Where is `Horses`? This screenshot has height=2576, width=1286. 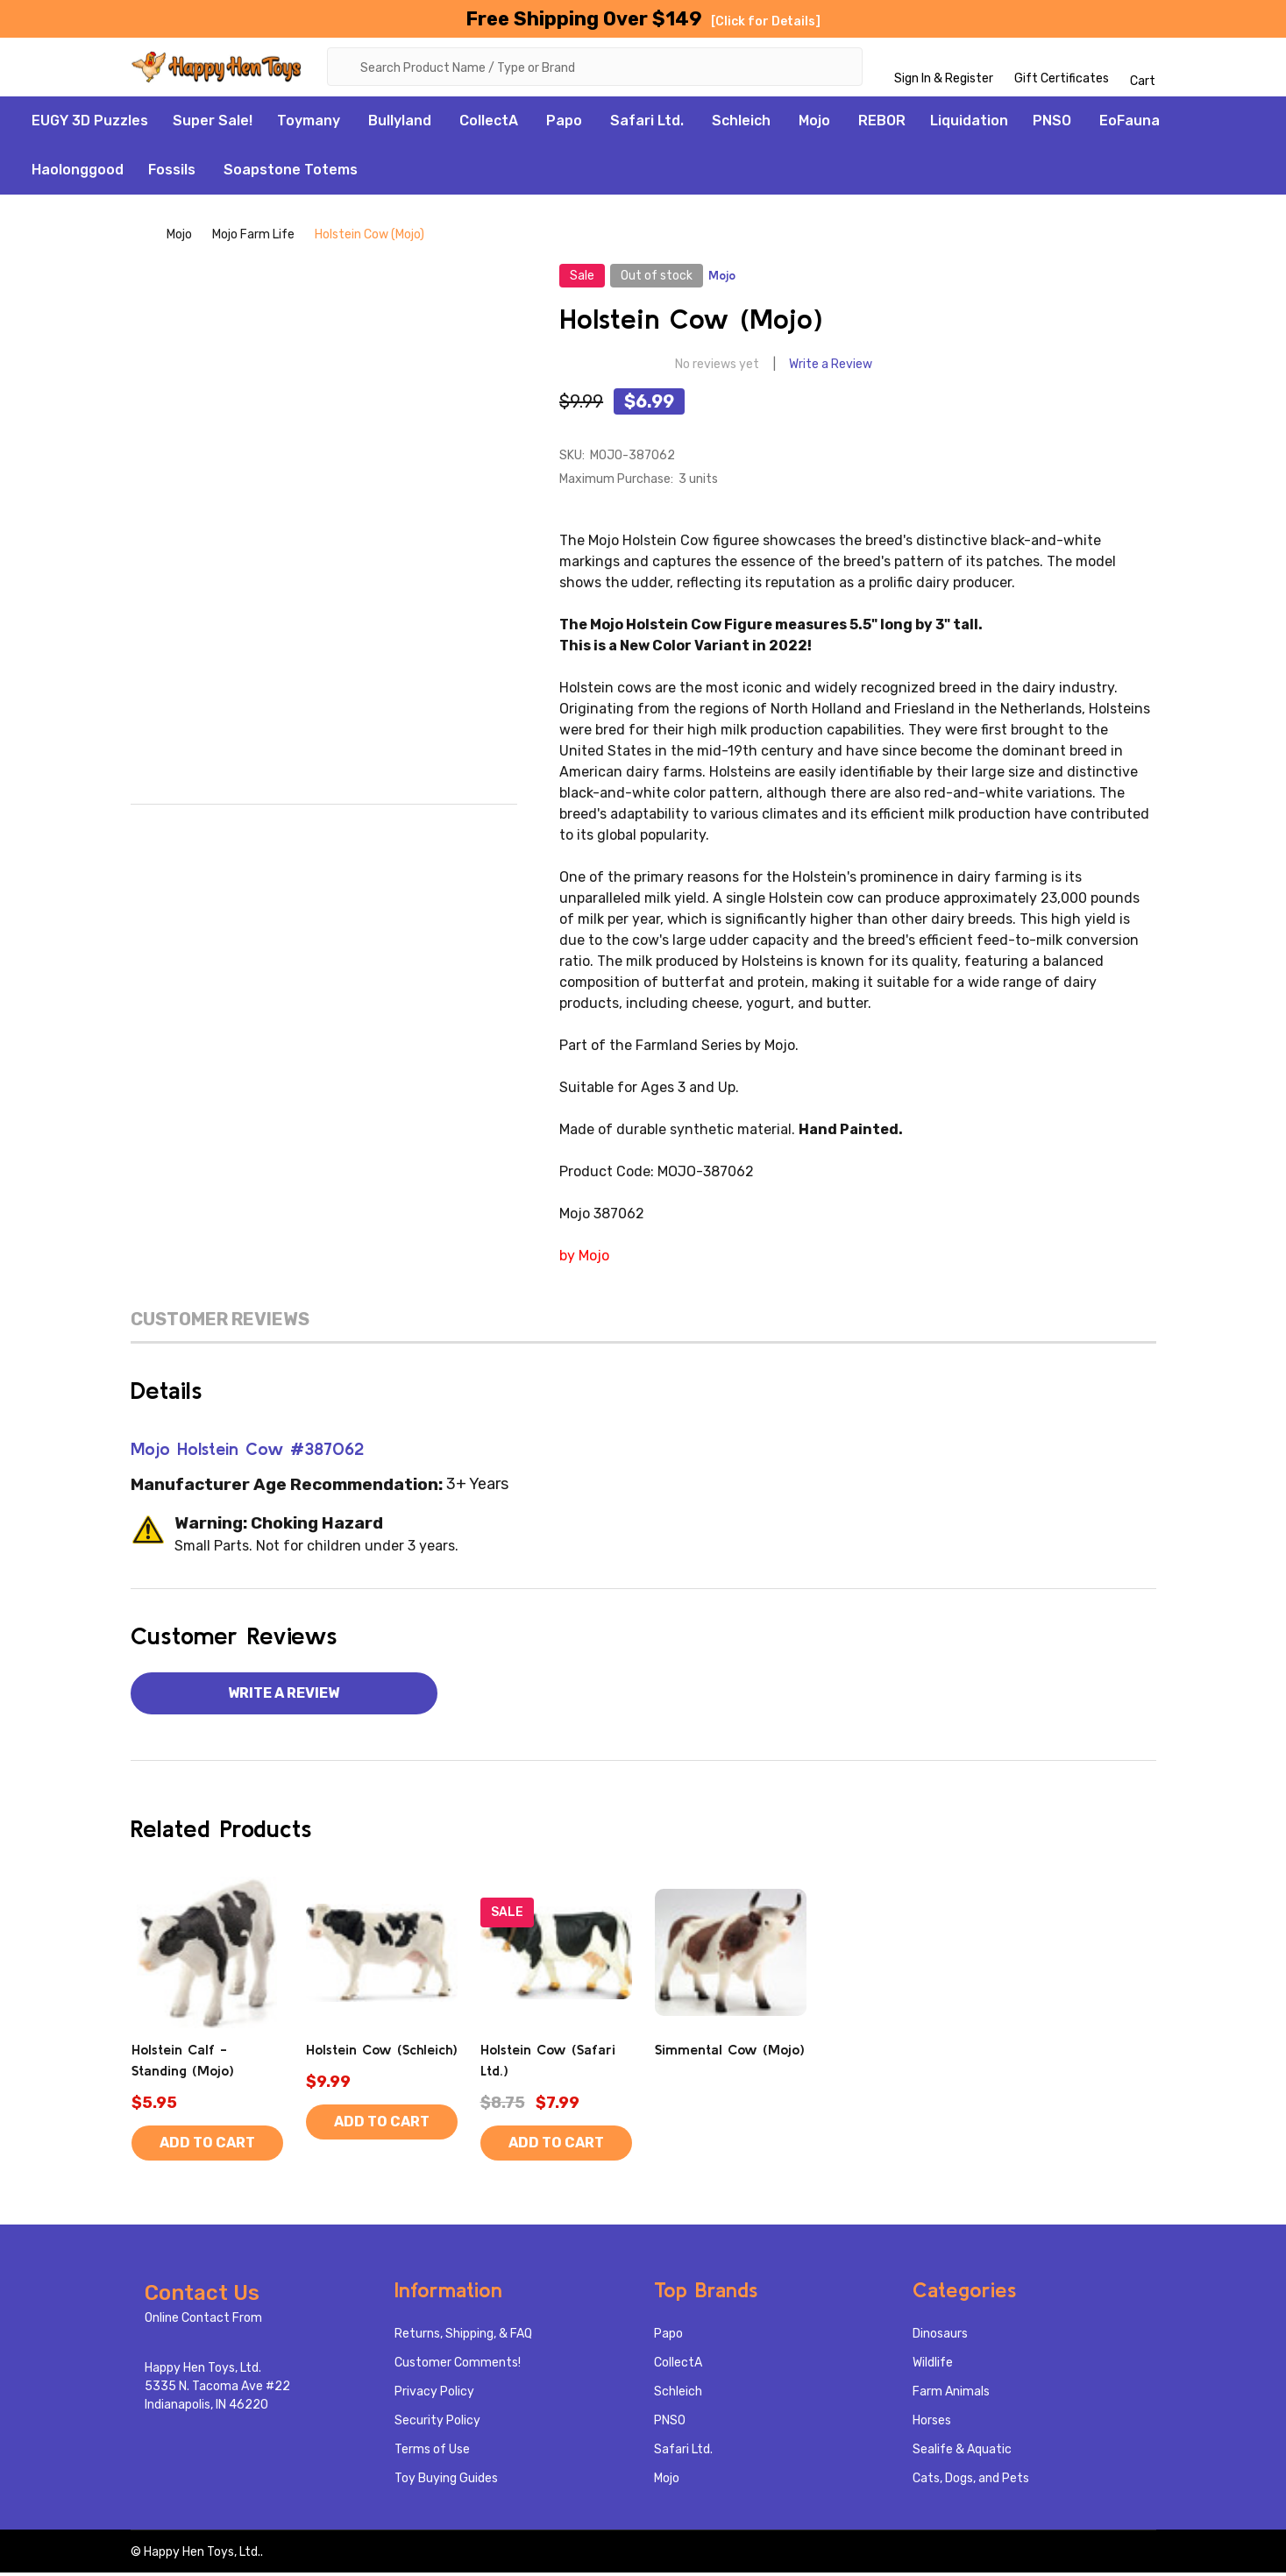
Horses is located at coordinates (932, 2423).